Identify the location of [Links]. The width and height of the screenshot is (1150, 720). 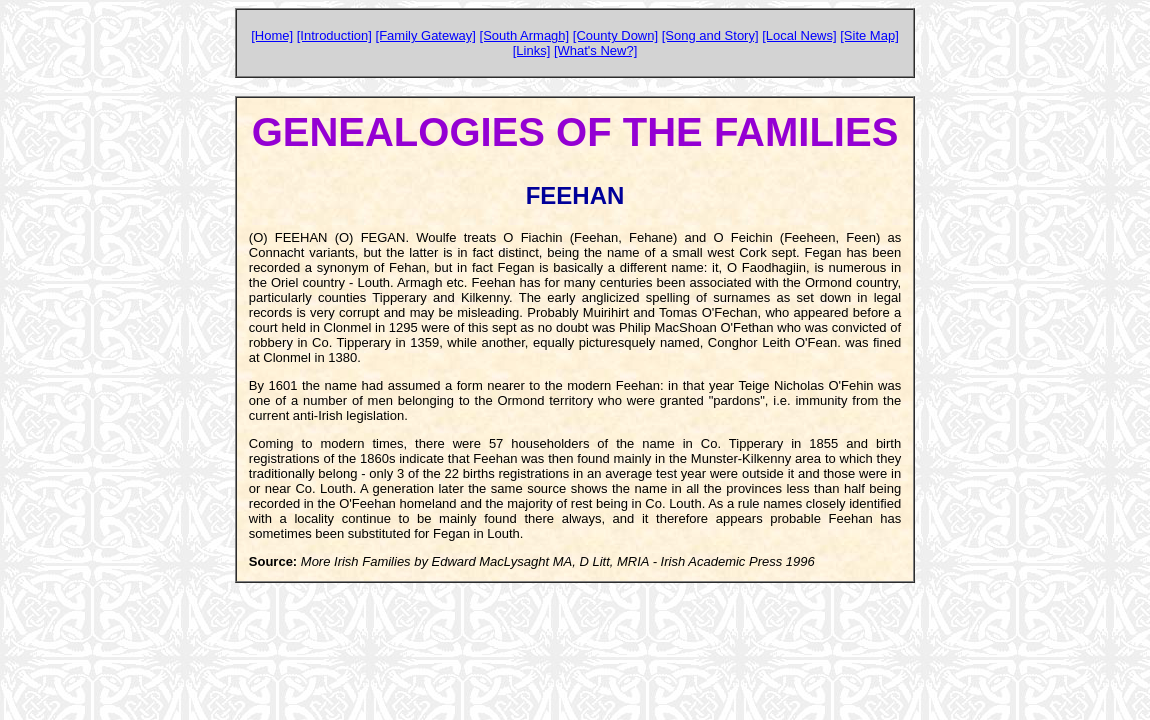
(532, 50).